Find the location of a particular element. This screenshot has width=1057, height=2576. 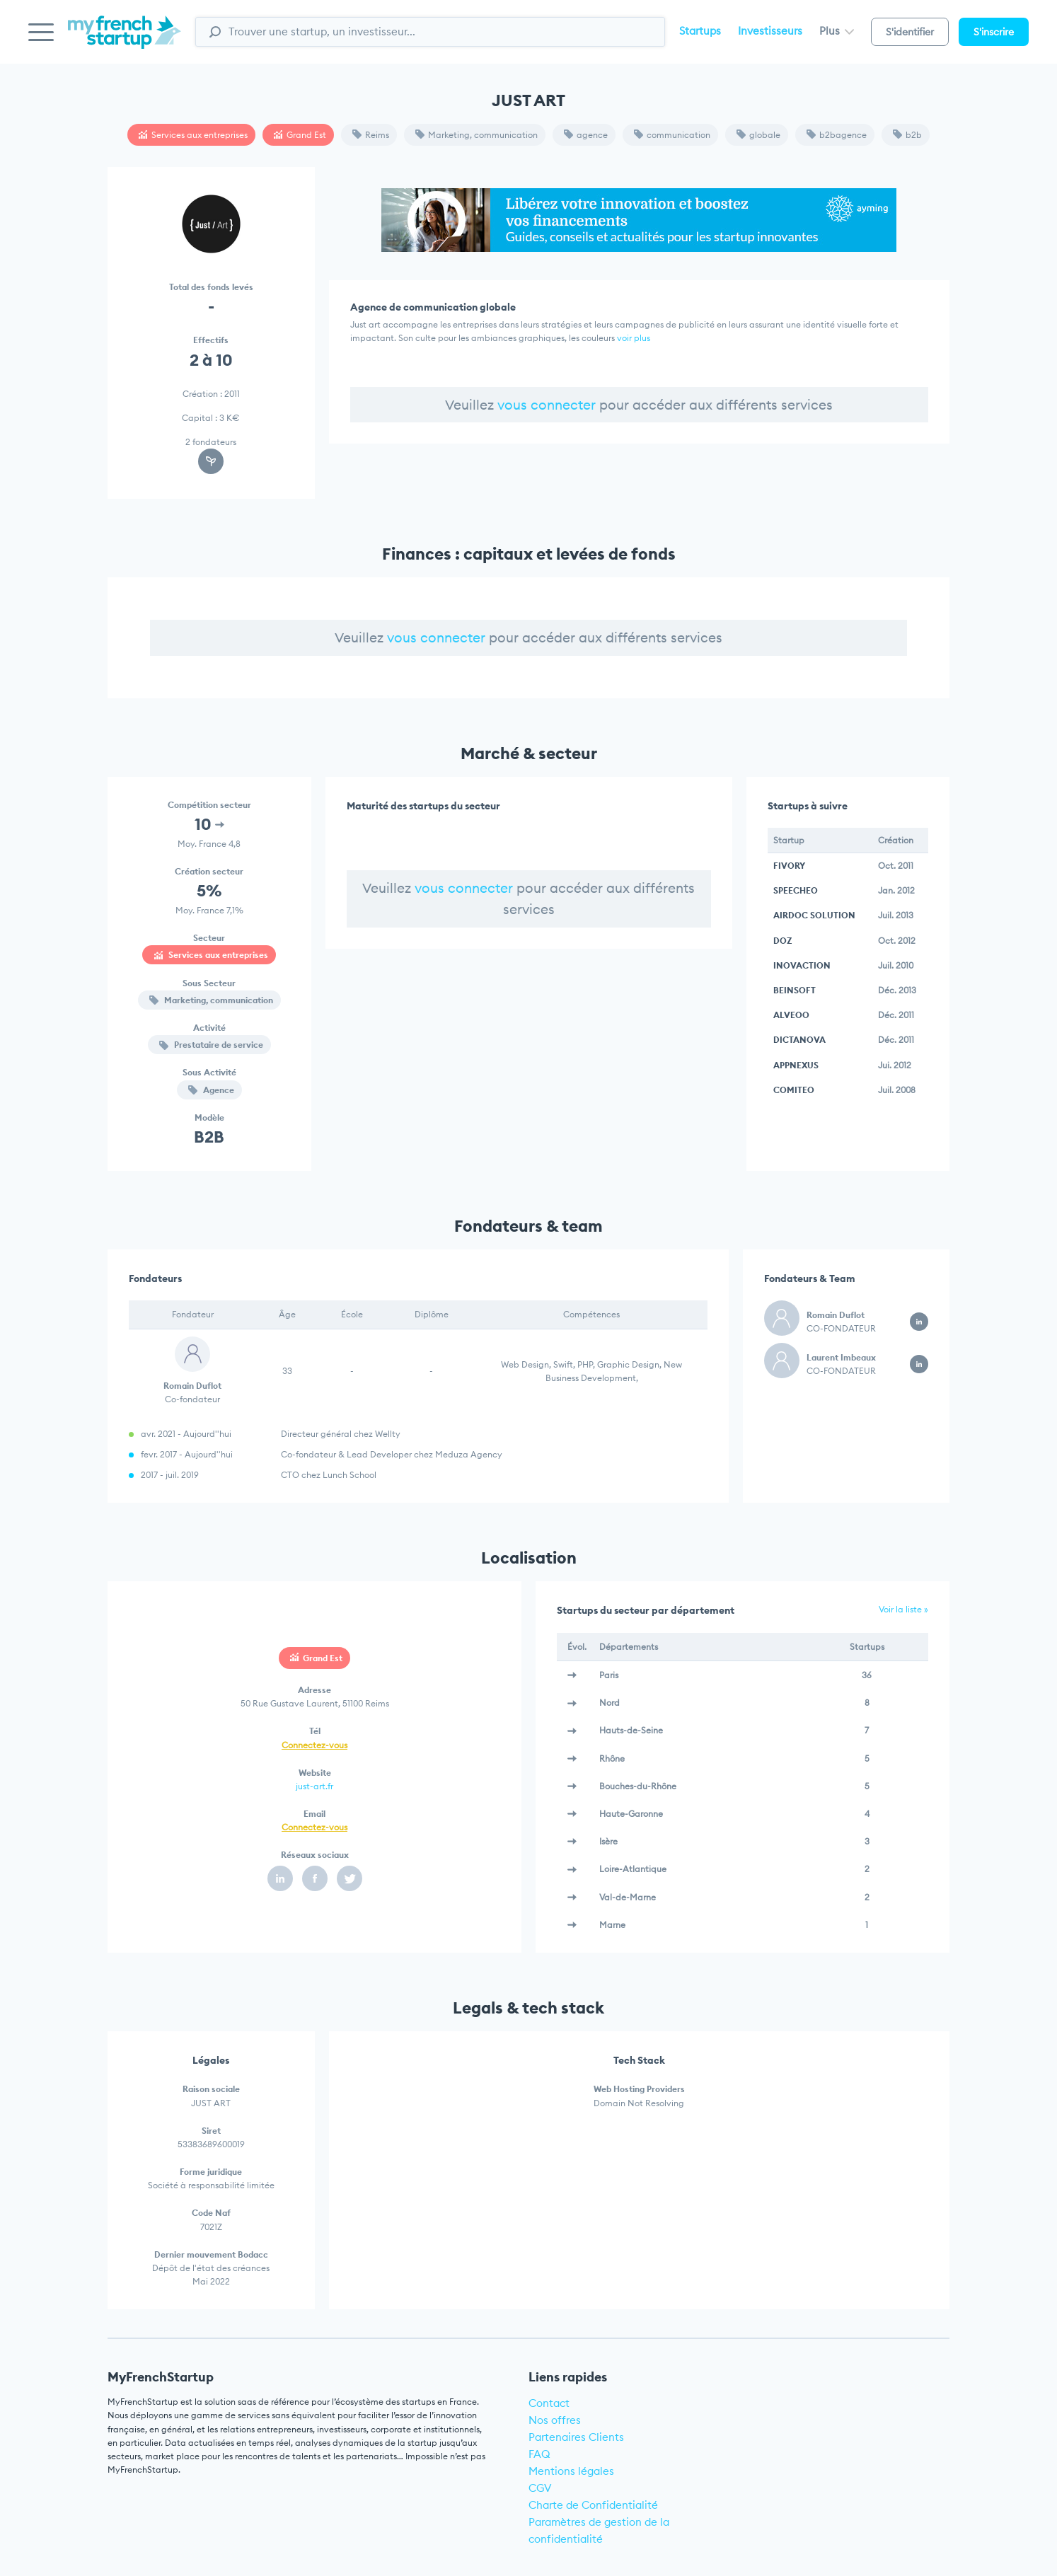

Nos offres is located at coordinates (554, 2420).